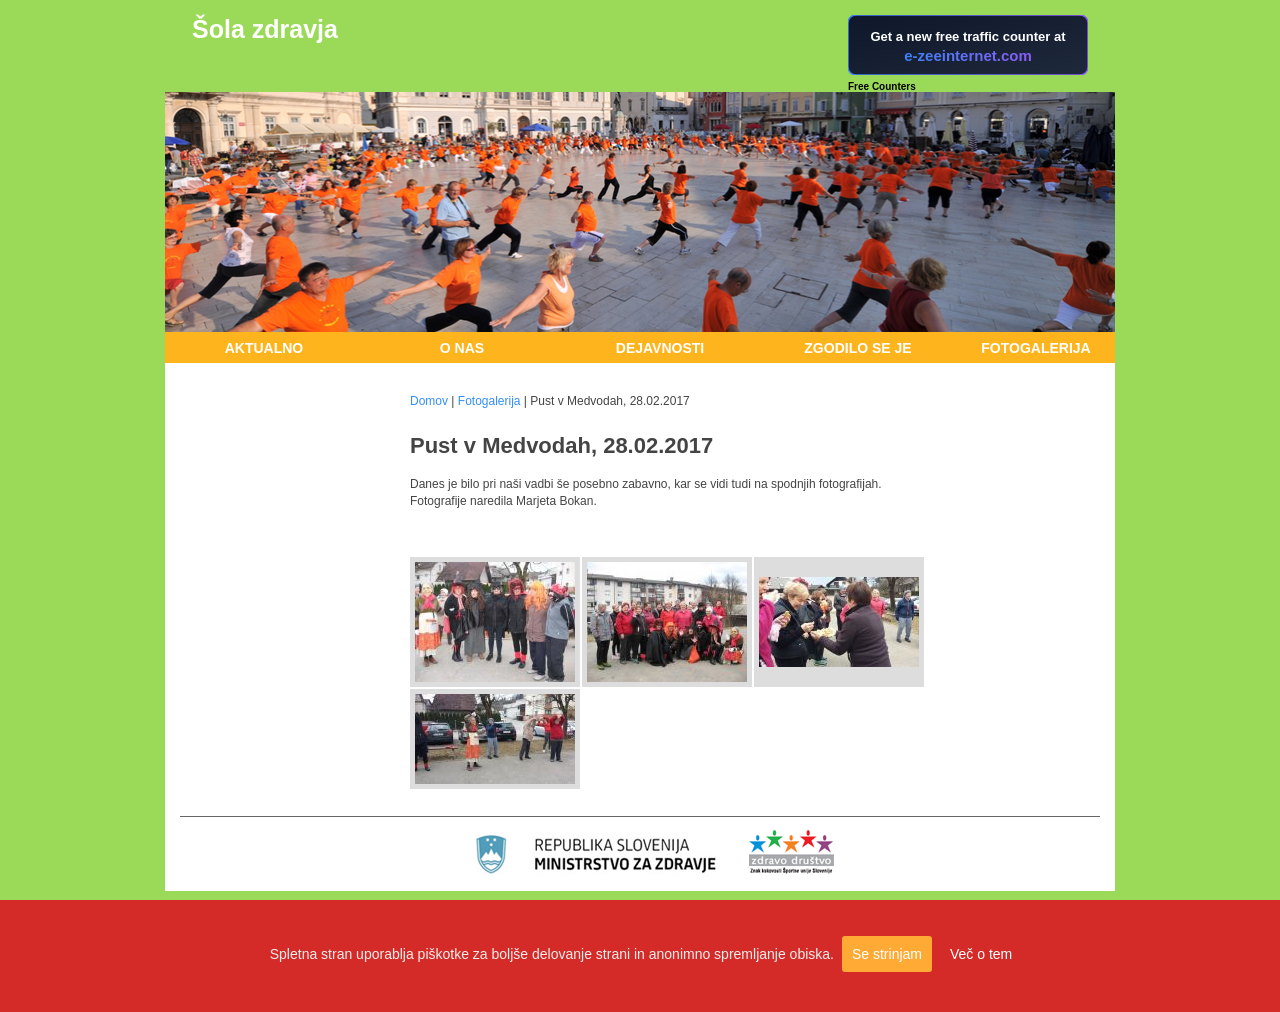 The image size is (1280, 1012). I want to click on Domov, so click(429, 401).